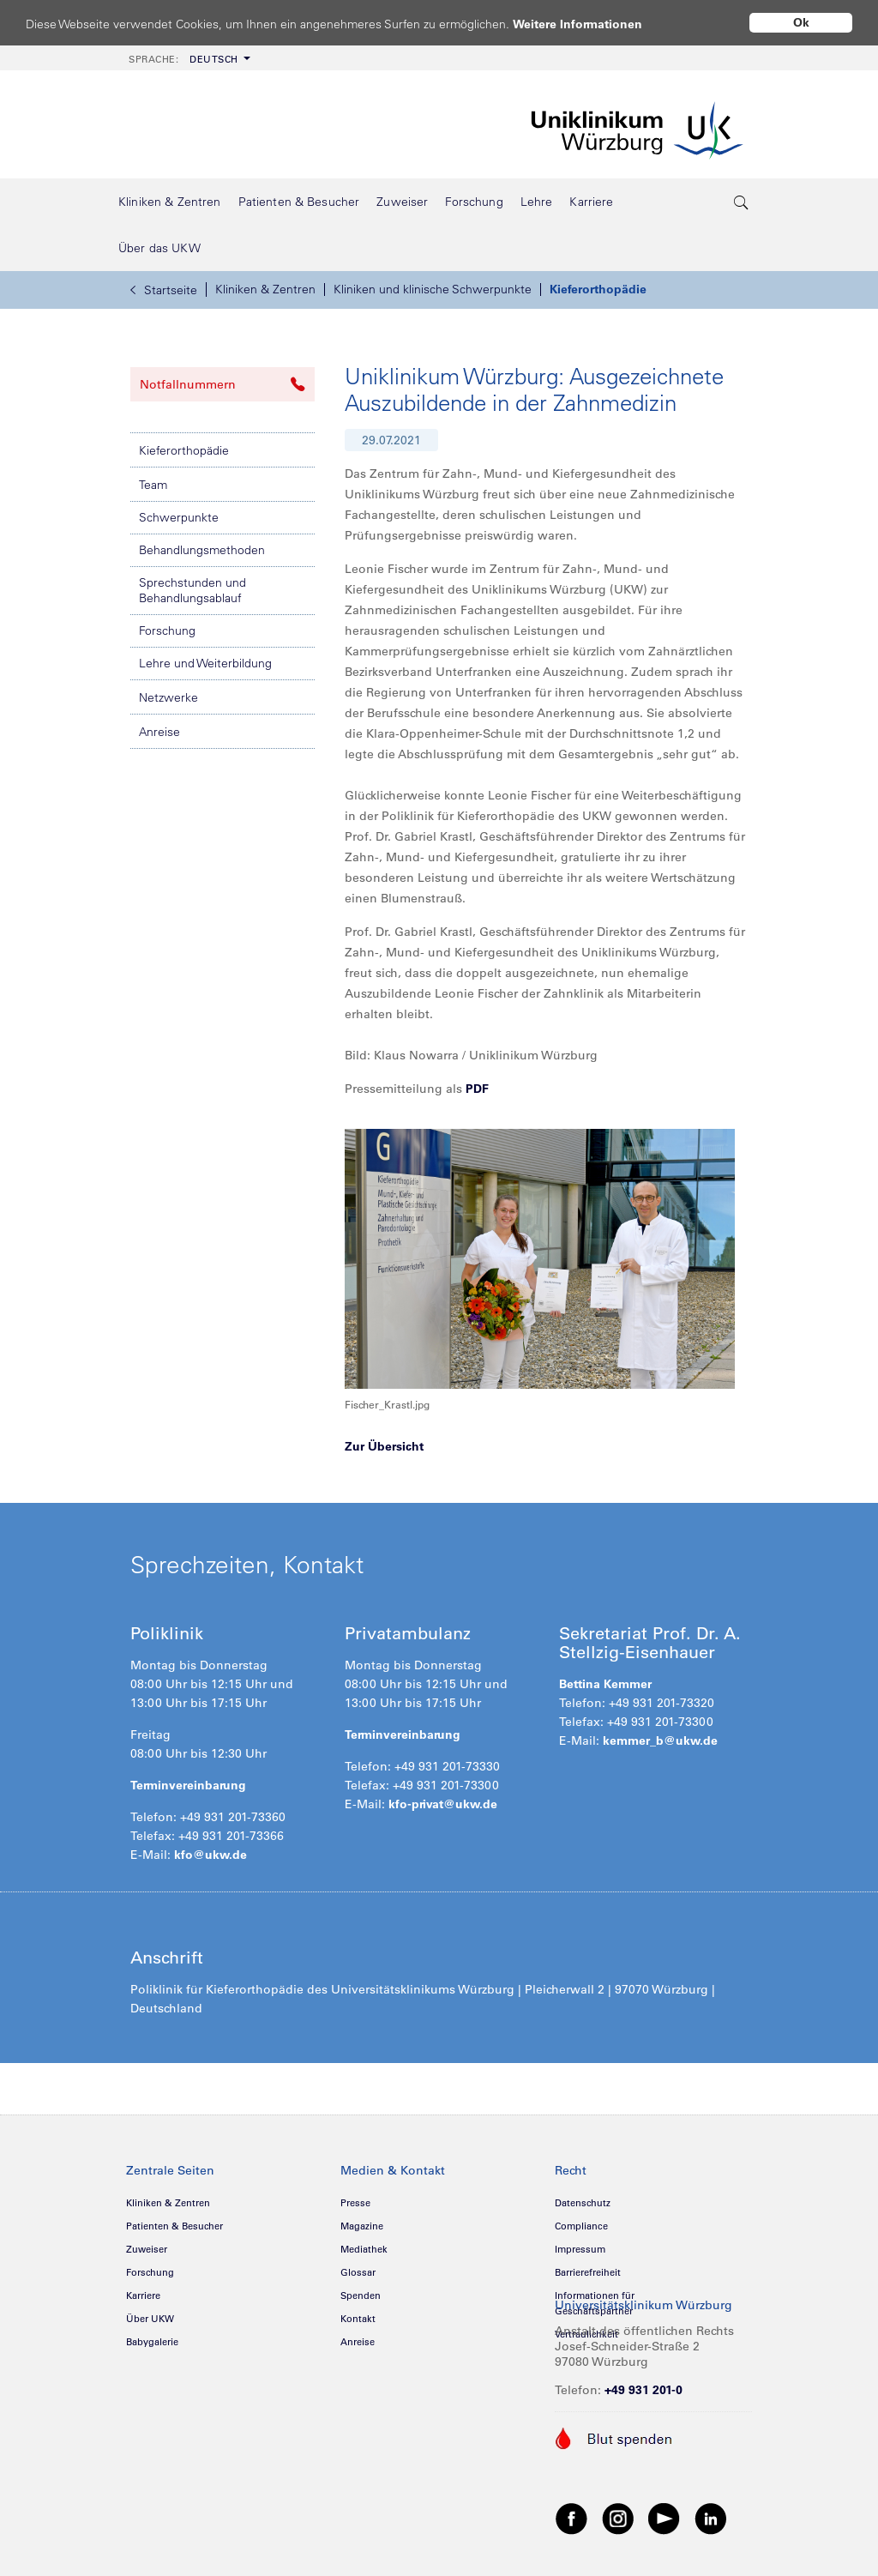  What do you see at coordinates (442, 1804) in the screenshot?
I see `kfo-privat@ukw.de` at bounding box center [442, 1804].